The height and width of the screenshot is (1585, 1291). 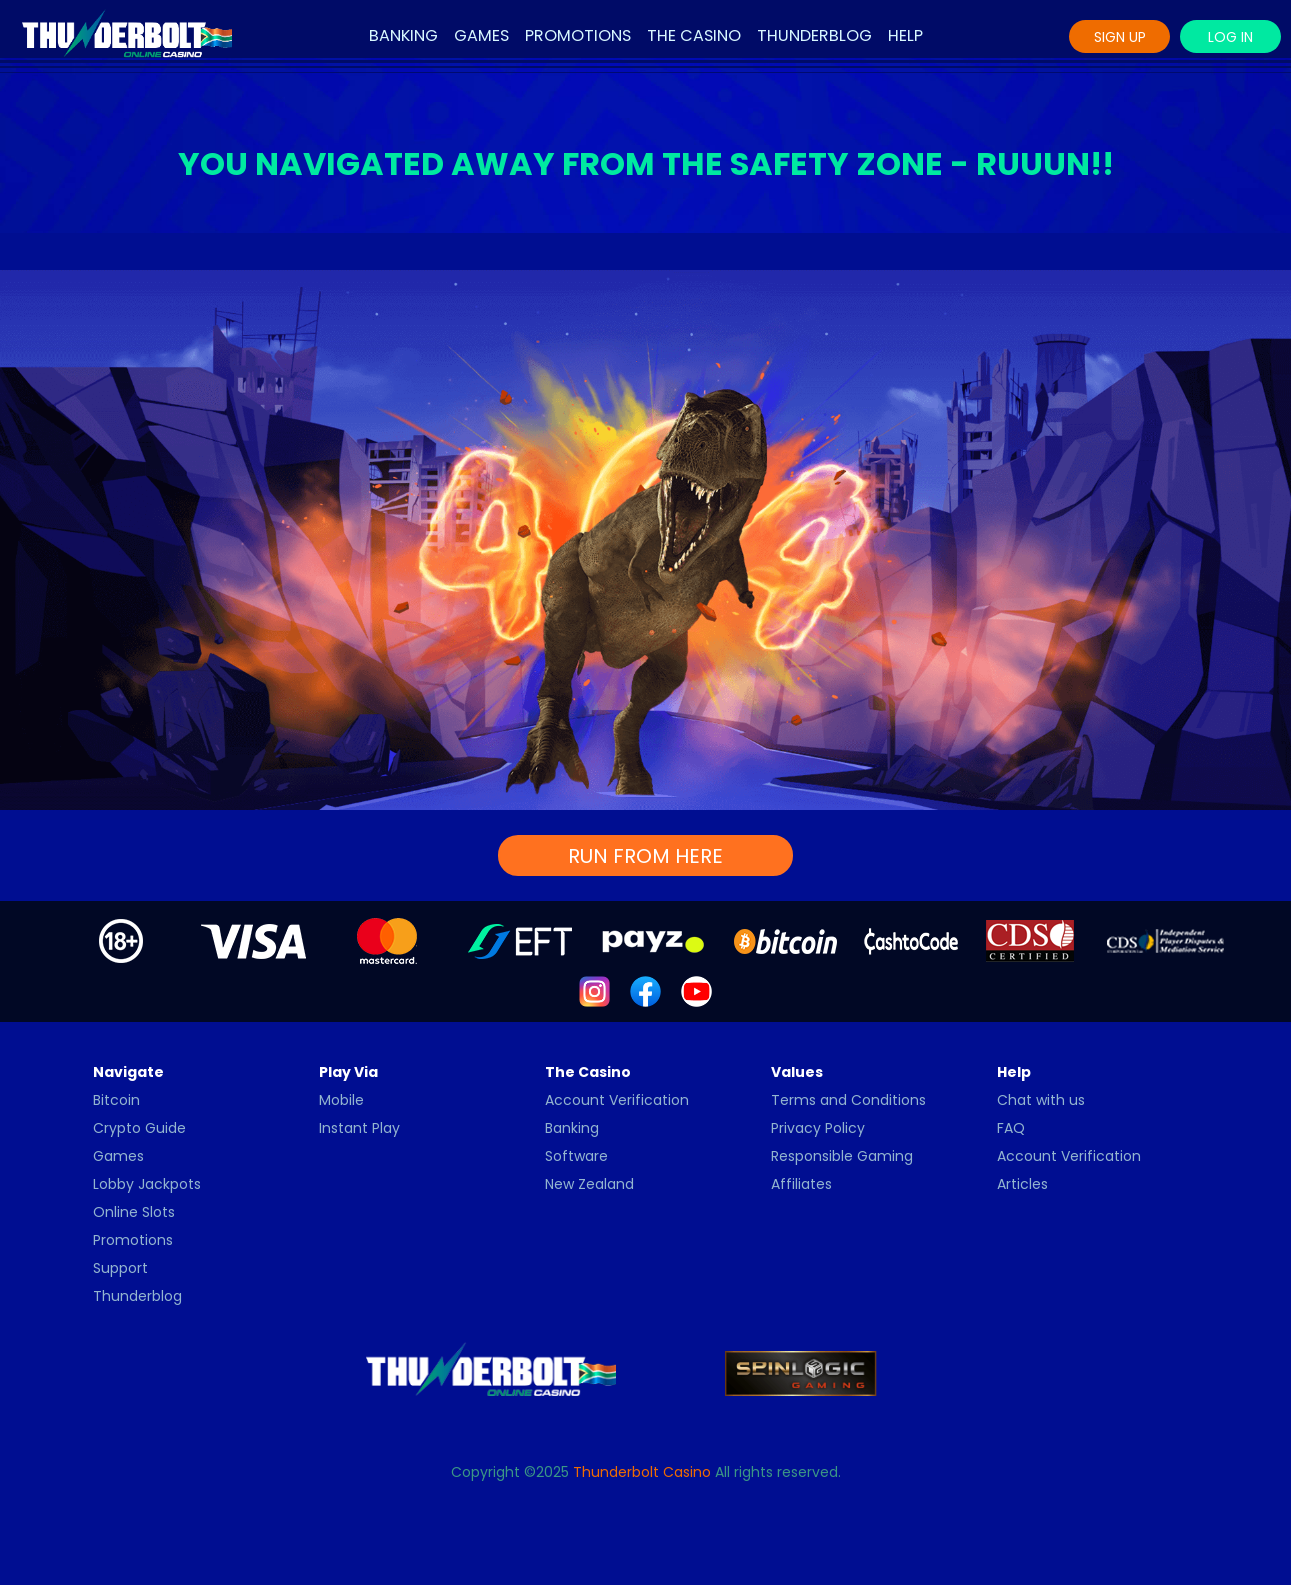 What do you see at coordinates (116, 1100) in the screenshot?
I see `Bitcoin` at bounding box center [116, 1100].